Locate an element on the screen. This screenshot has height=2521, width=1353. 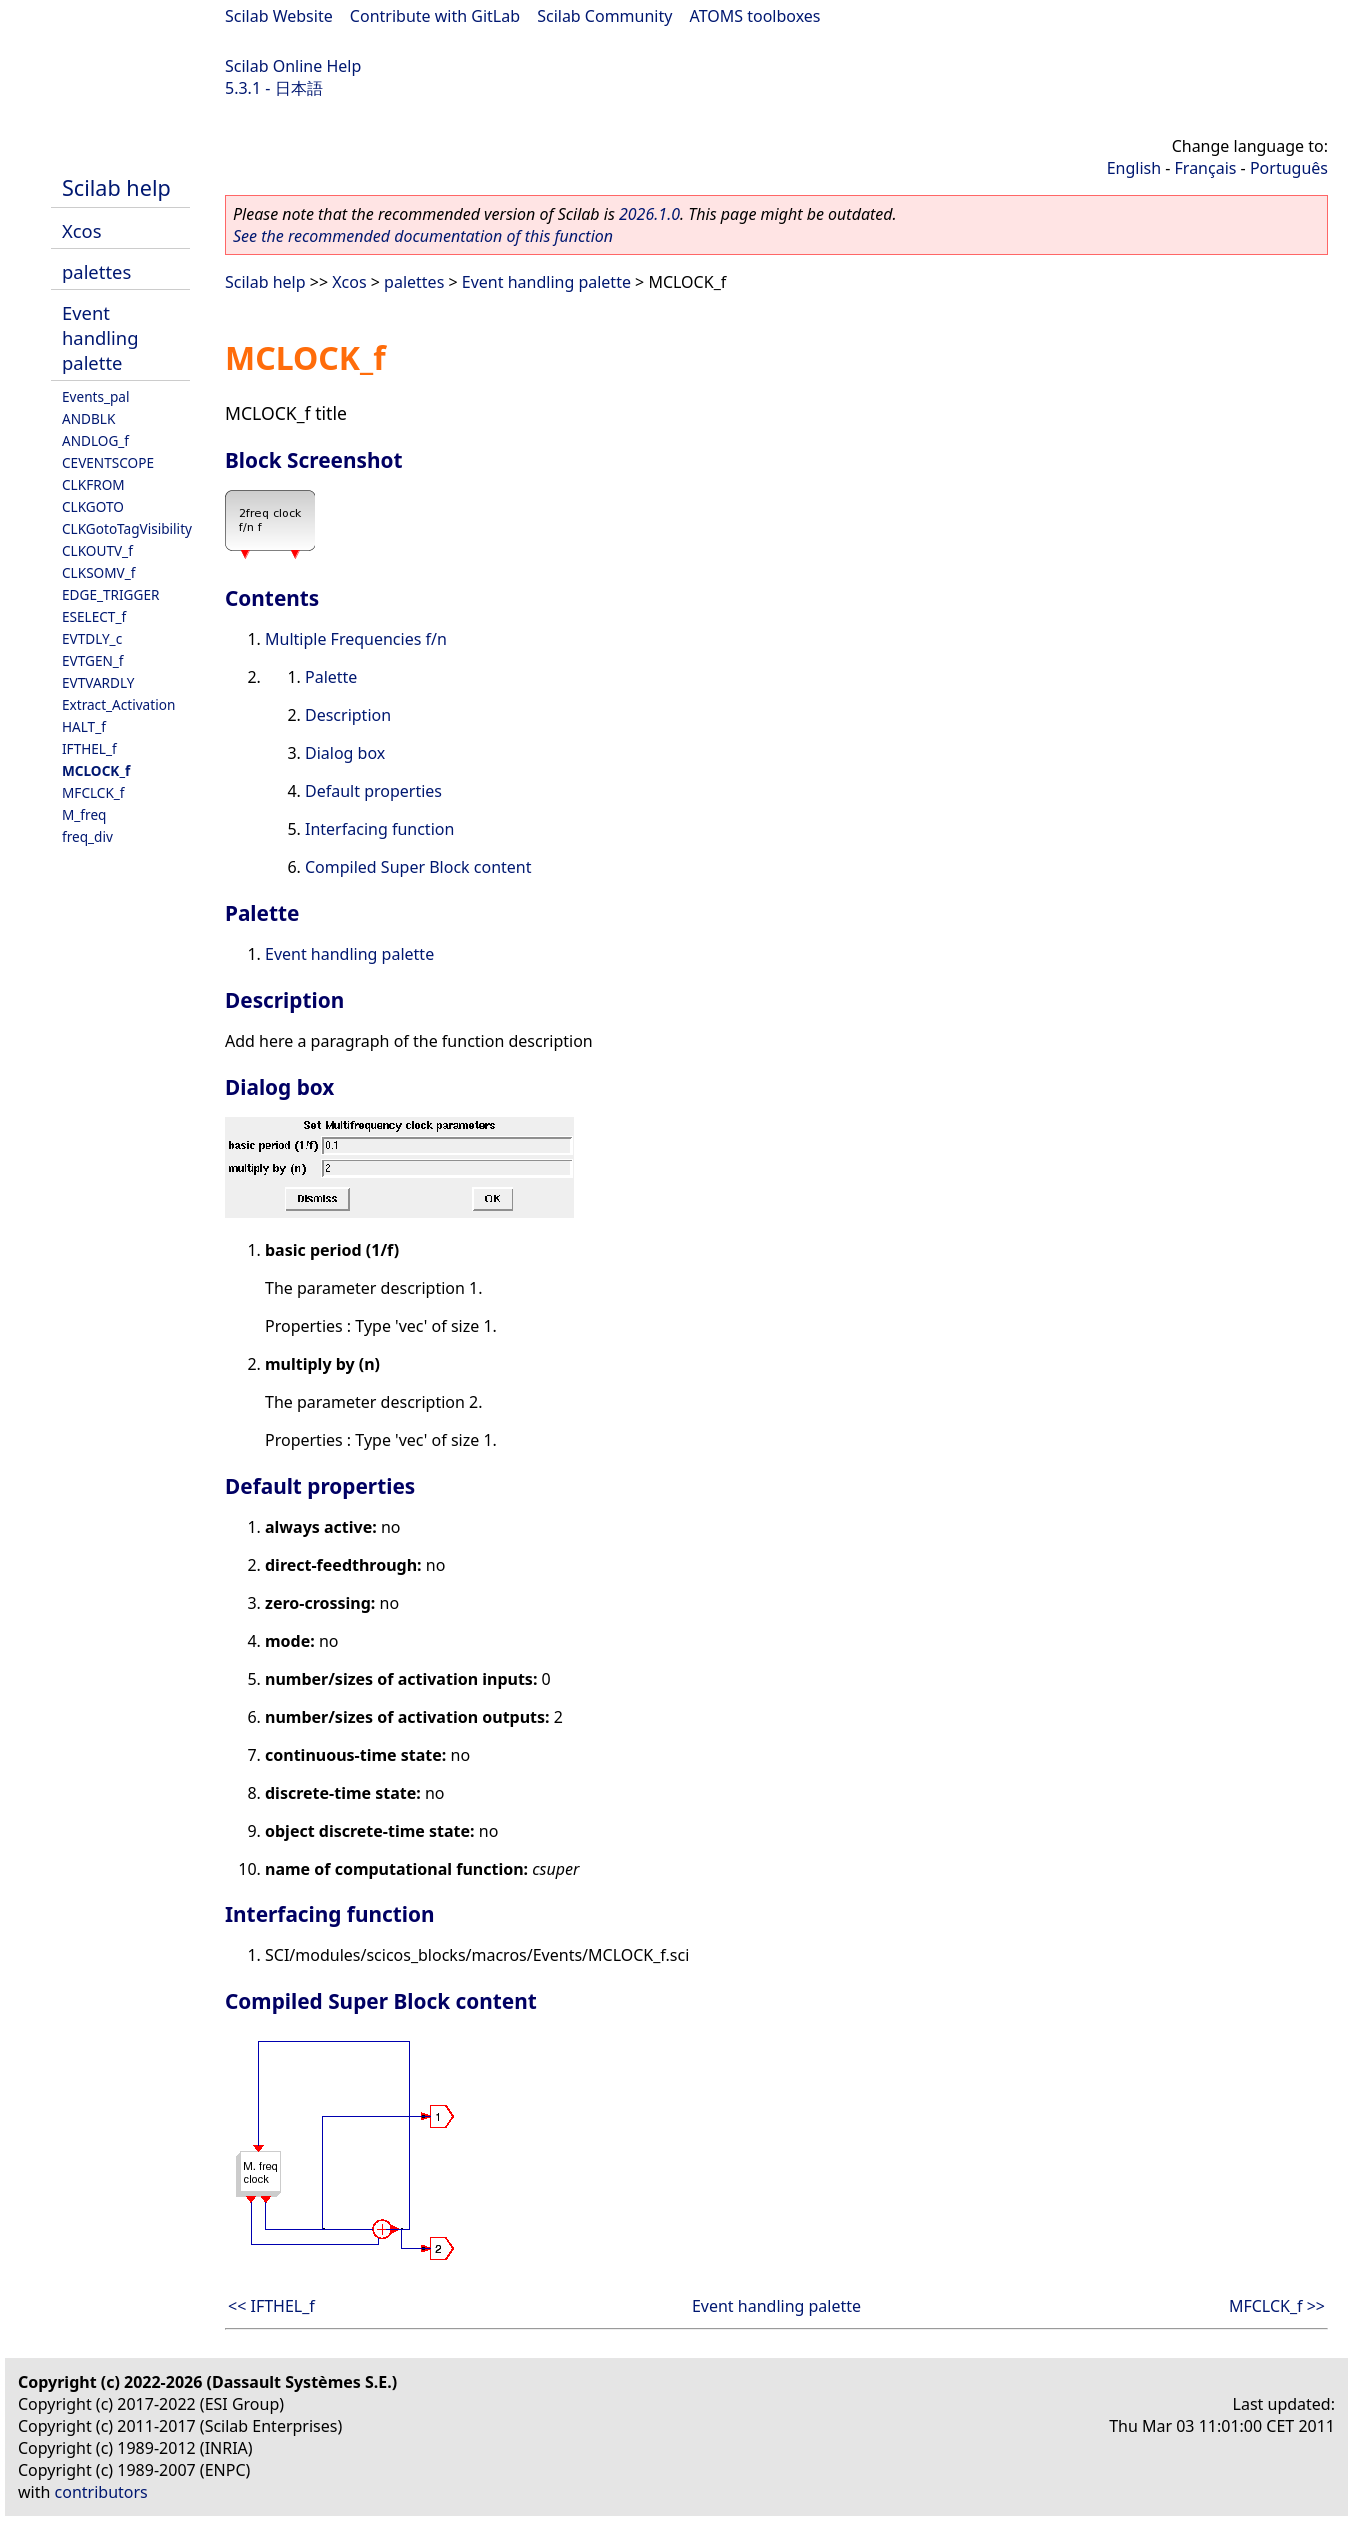
2026.1.0 is located at coordinates (649, 214).